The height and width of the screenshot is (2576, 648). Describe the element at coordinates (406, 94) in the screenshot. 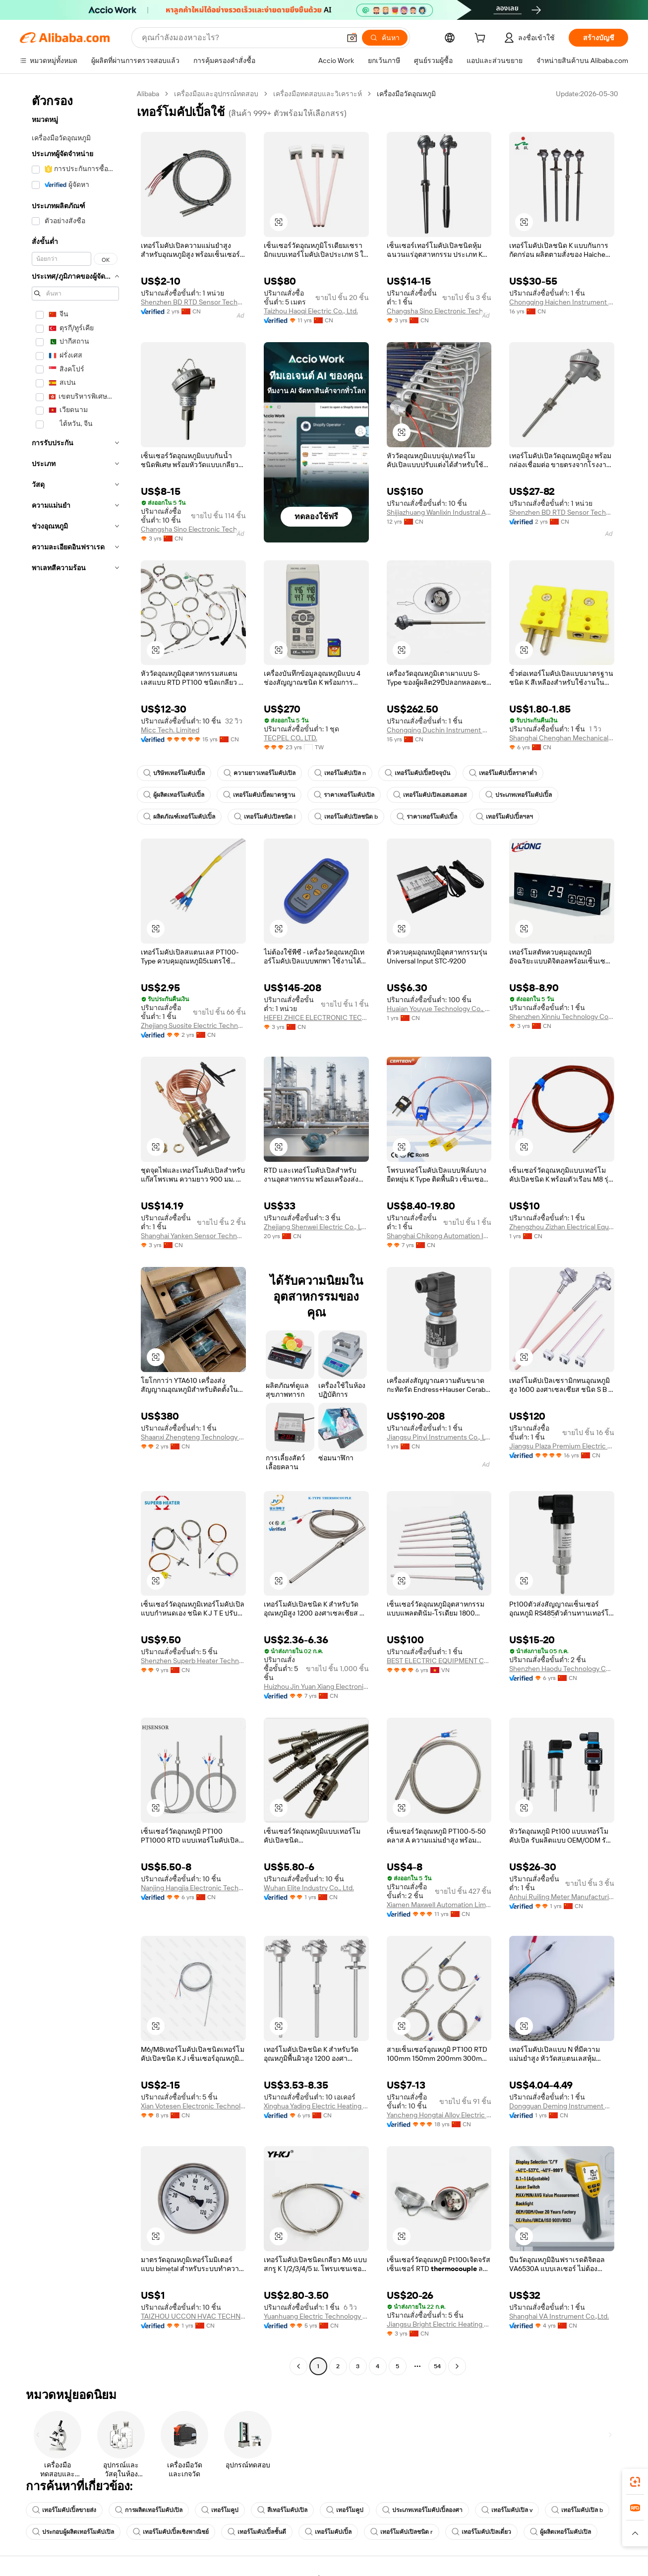

I see `เครื่องมือวัดอุณหภูมิ [link]` at that location.